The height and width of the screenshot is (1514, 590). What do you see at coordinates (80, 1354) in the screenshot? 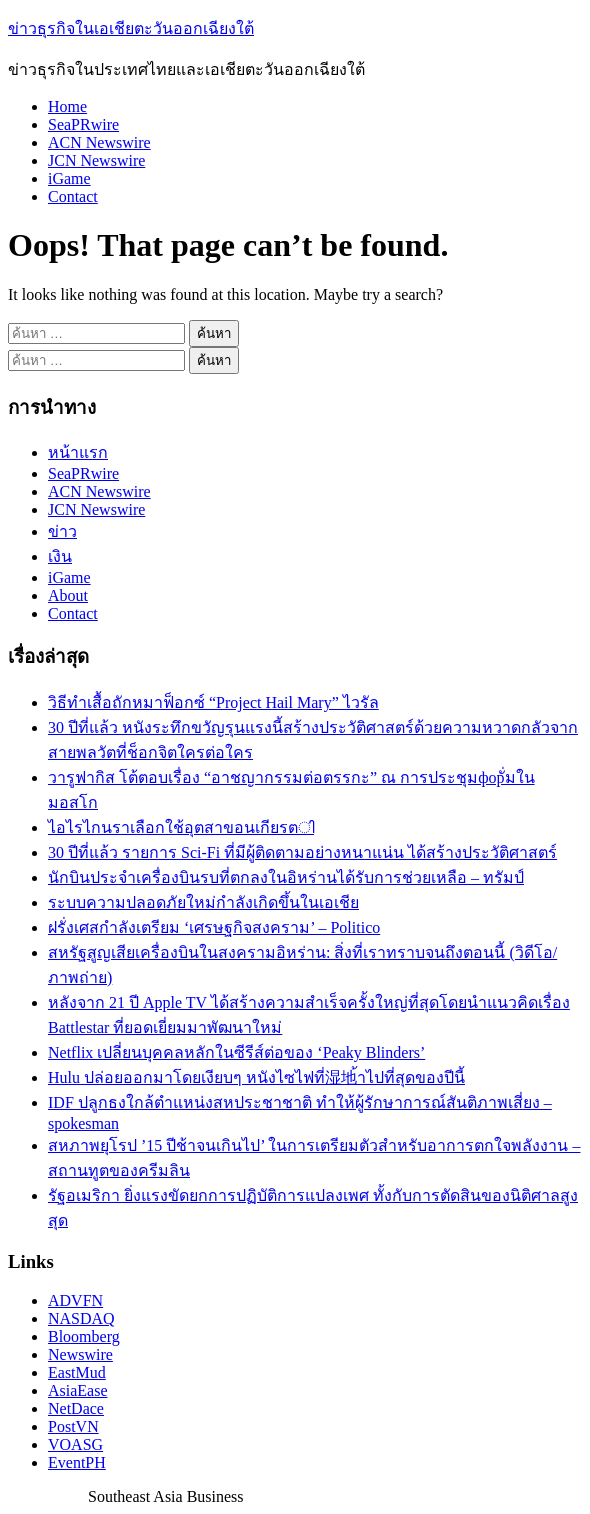
I see `Newswire` at bounding box center [80, 1354].